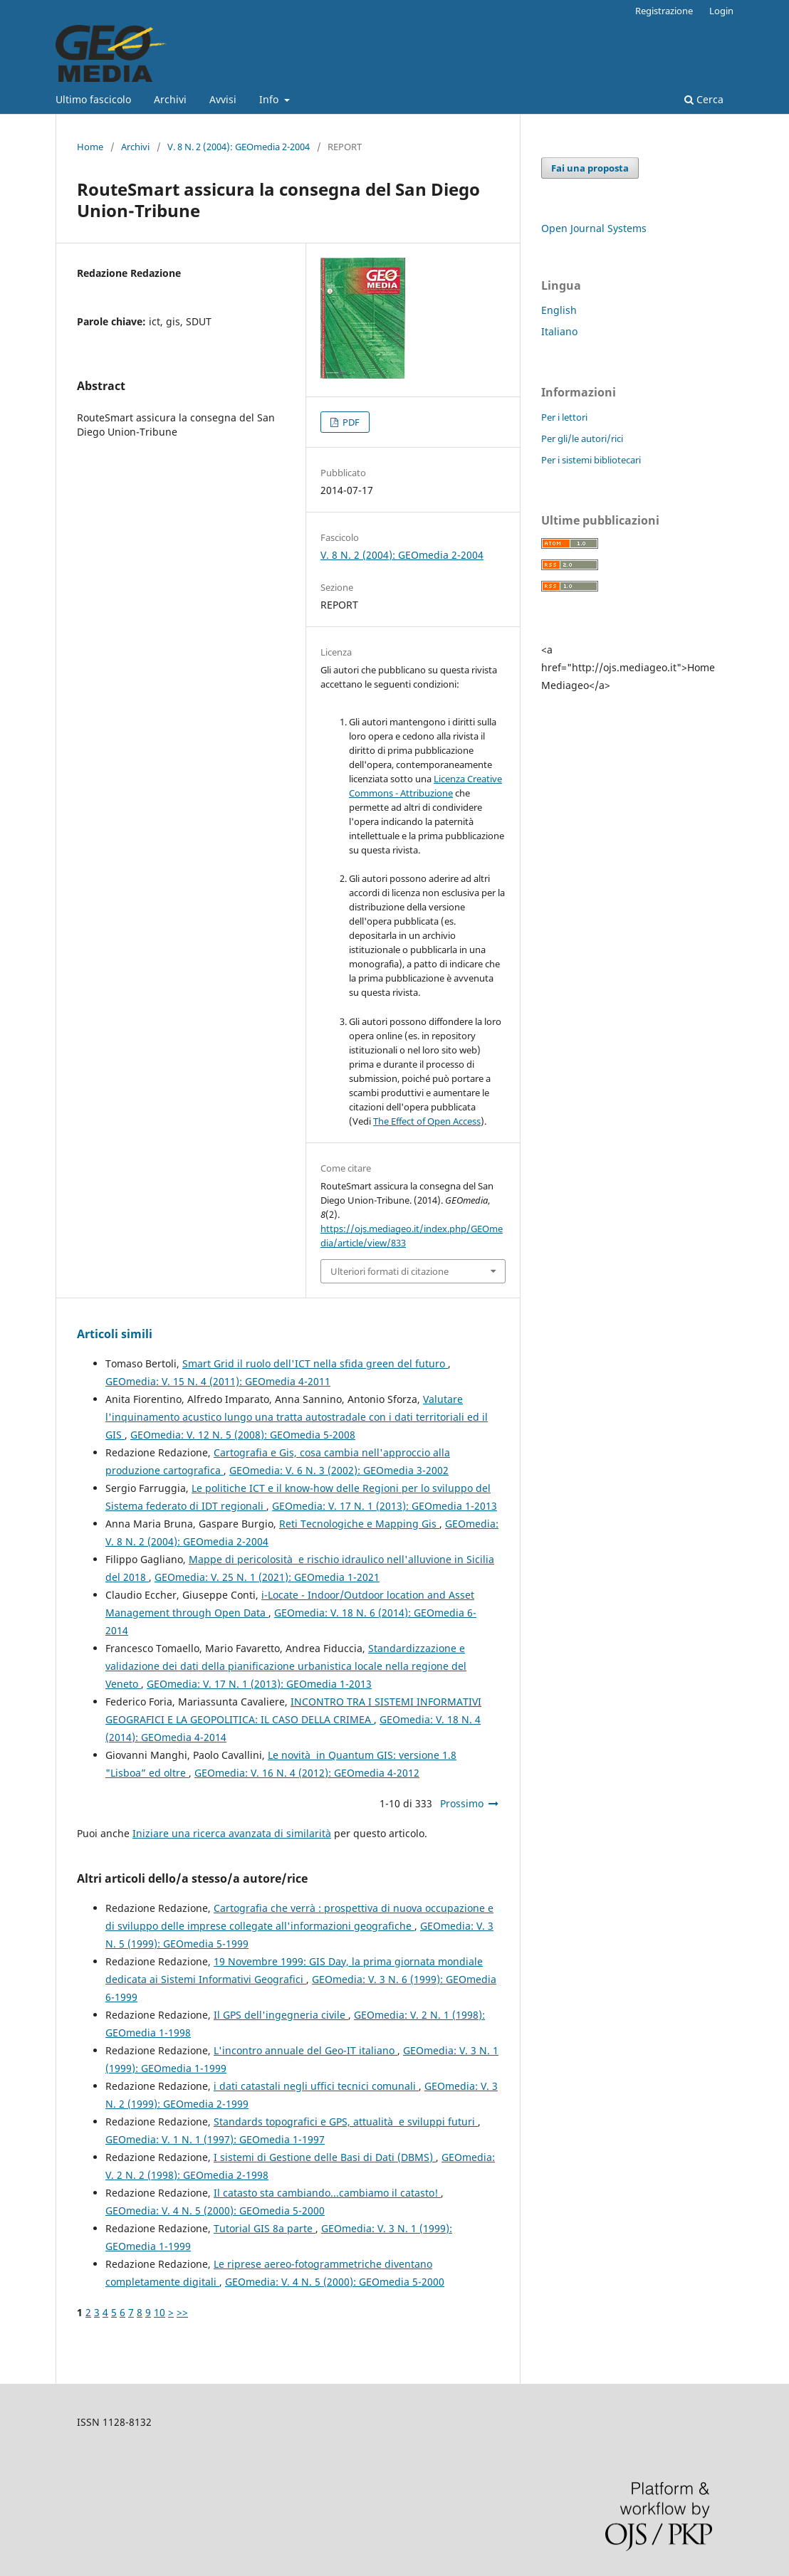 The width and height of the screenshot is (789, 2576). What do you see at coordinates (159, 2312) in the screenshot?
I see `10` at bounding box center [159, 2312].